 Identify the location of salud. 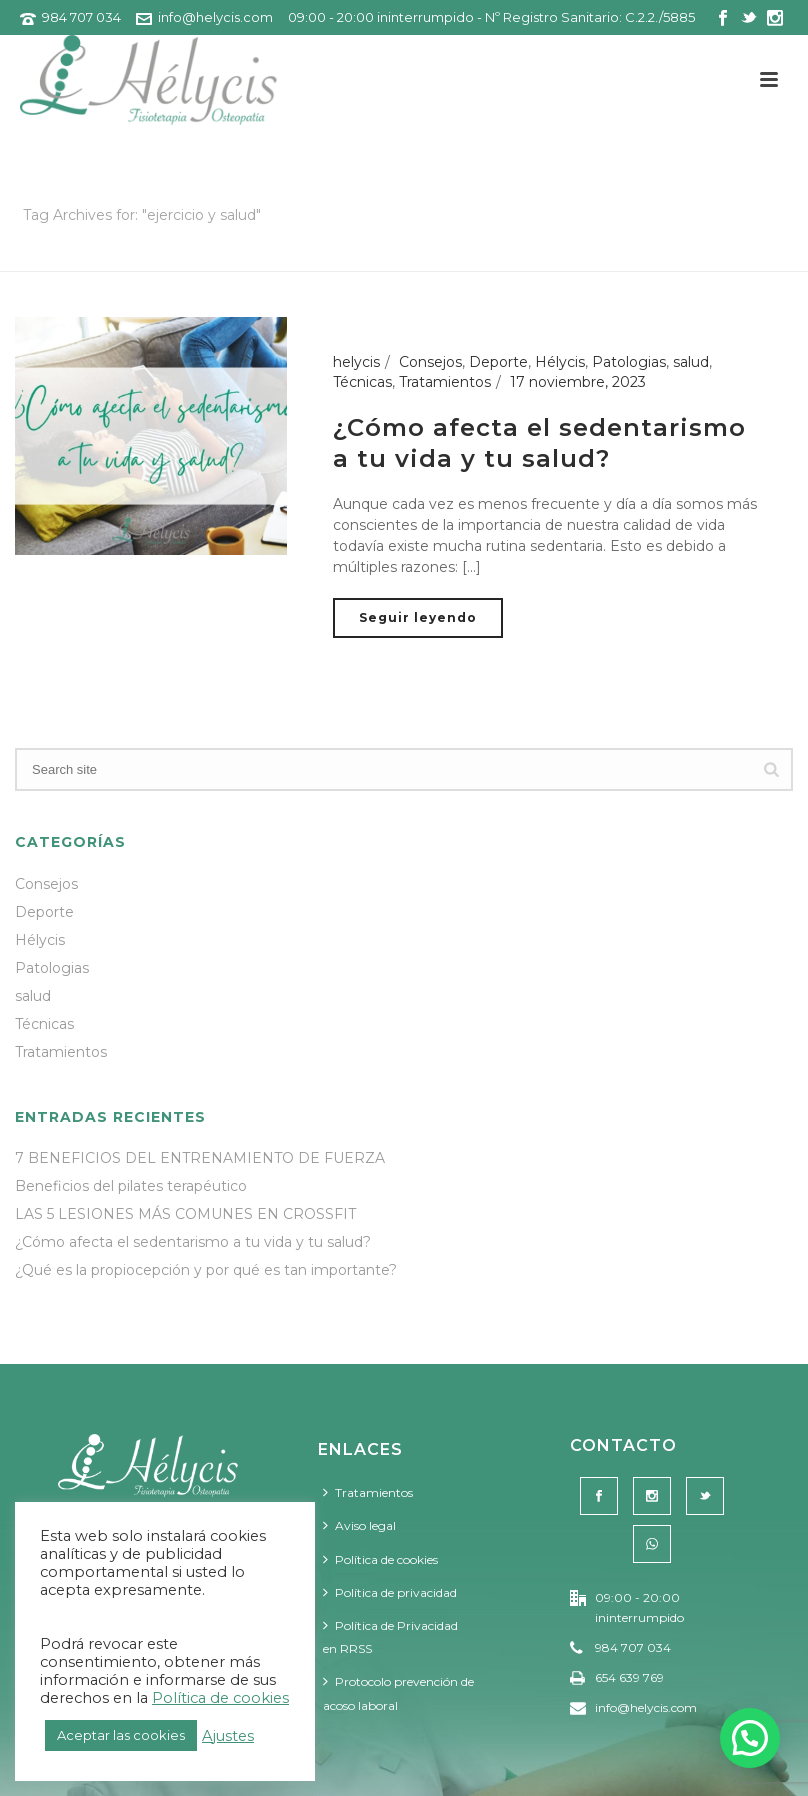
(691, 362).